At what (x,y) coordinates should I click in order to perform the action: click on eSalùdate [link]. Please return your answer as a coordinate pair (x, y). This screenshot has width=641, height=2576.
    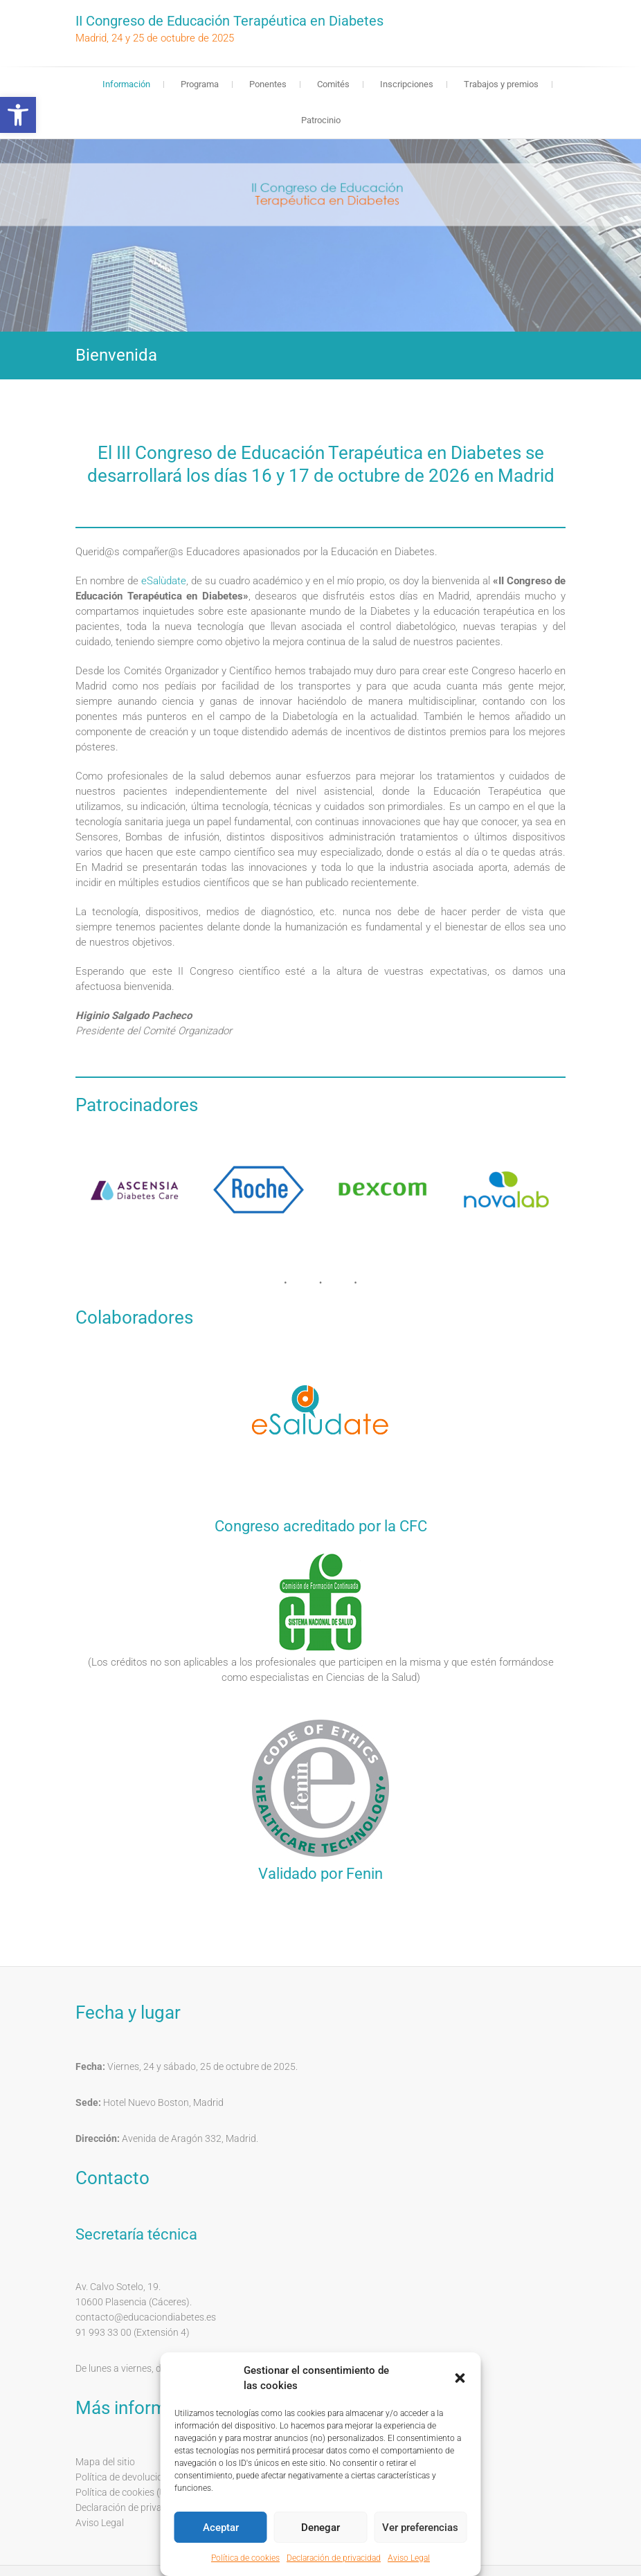
    Looking at the image, I should click on (163, 581).